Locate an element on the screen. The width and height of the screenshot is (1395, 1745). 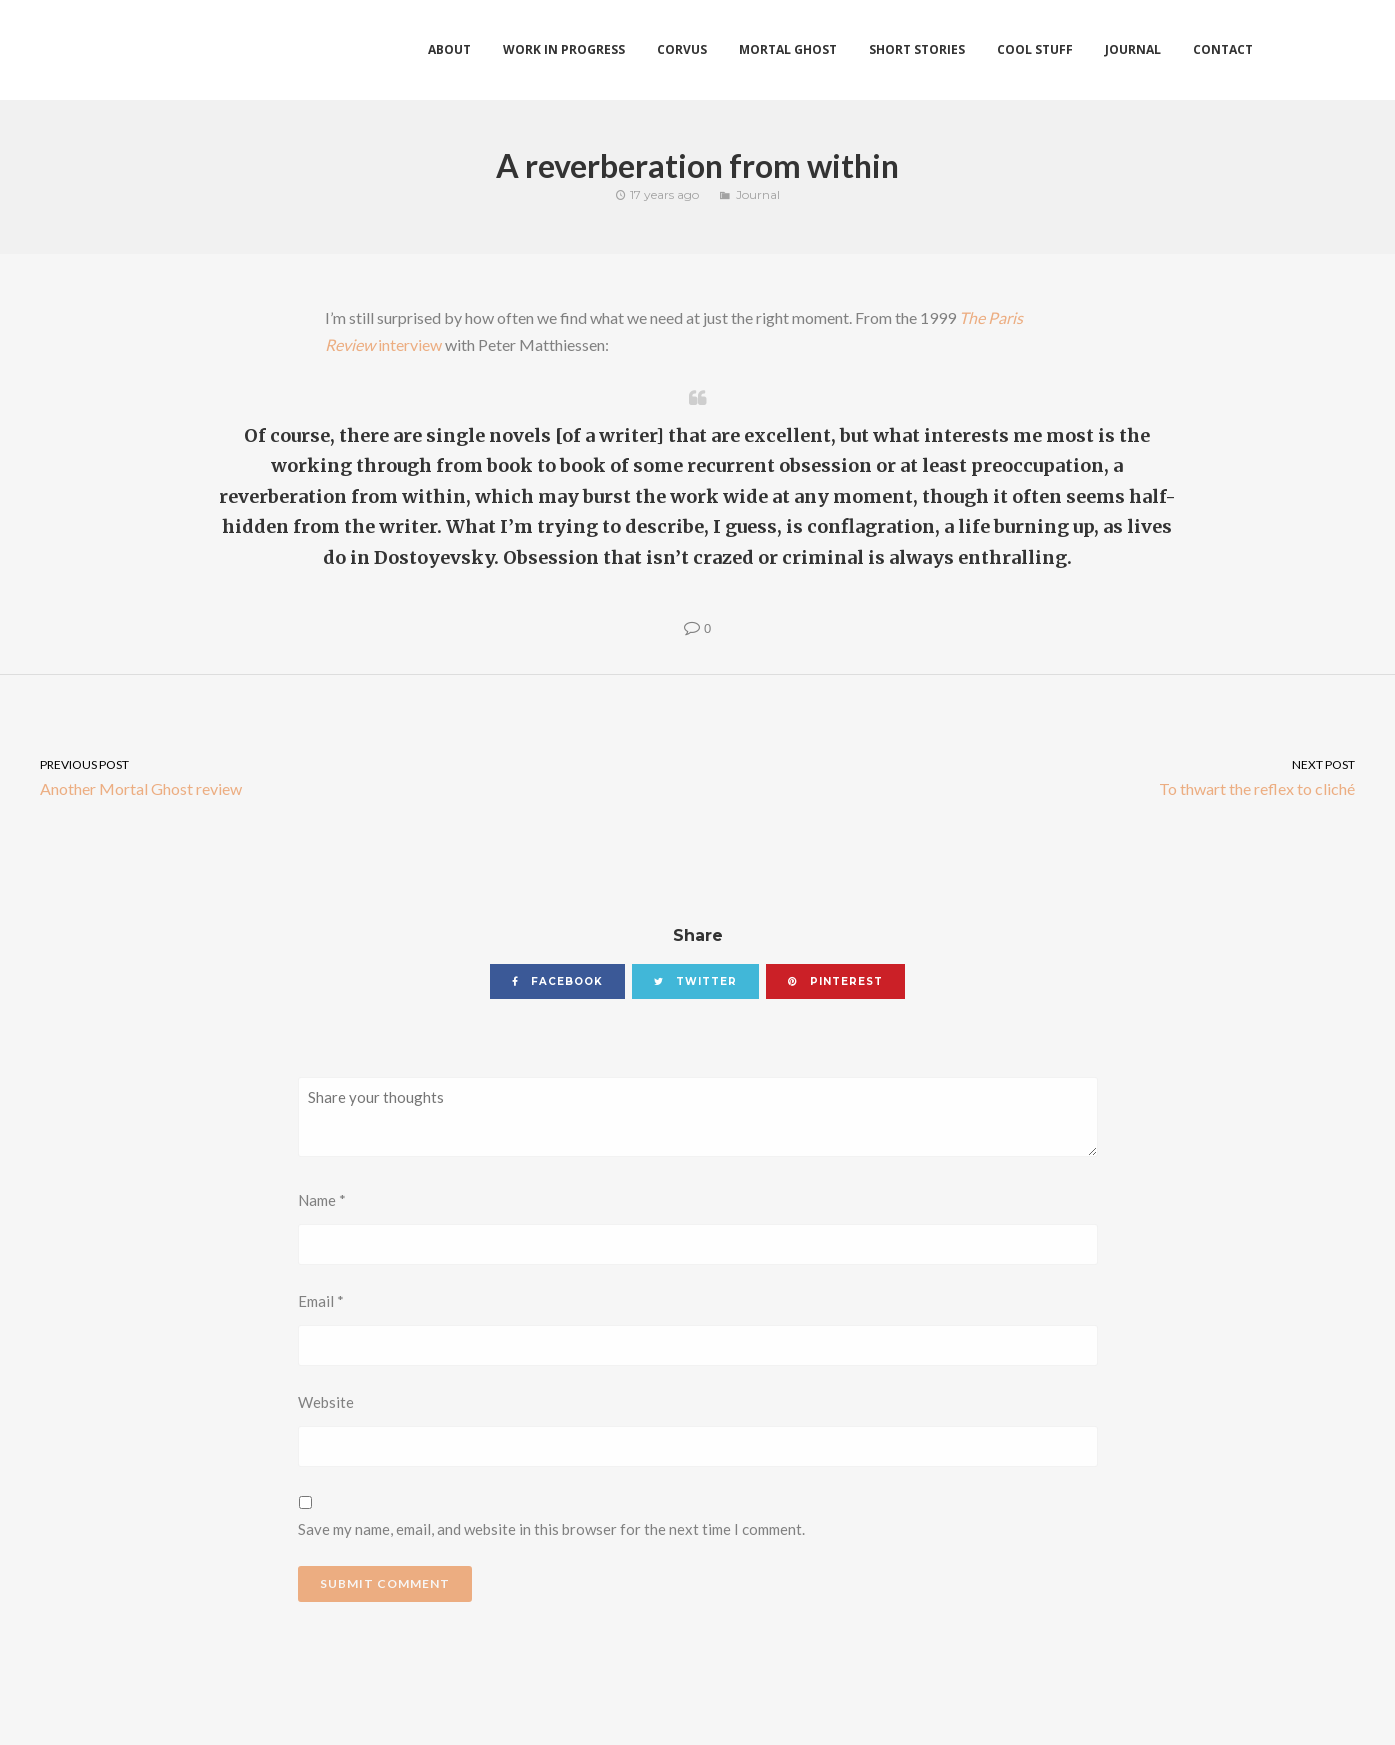
twitter is located at coordinates (695, 981).